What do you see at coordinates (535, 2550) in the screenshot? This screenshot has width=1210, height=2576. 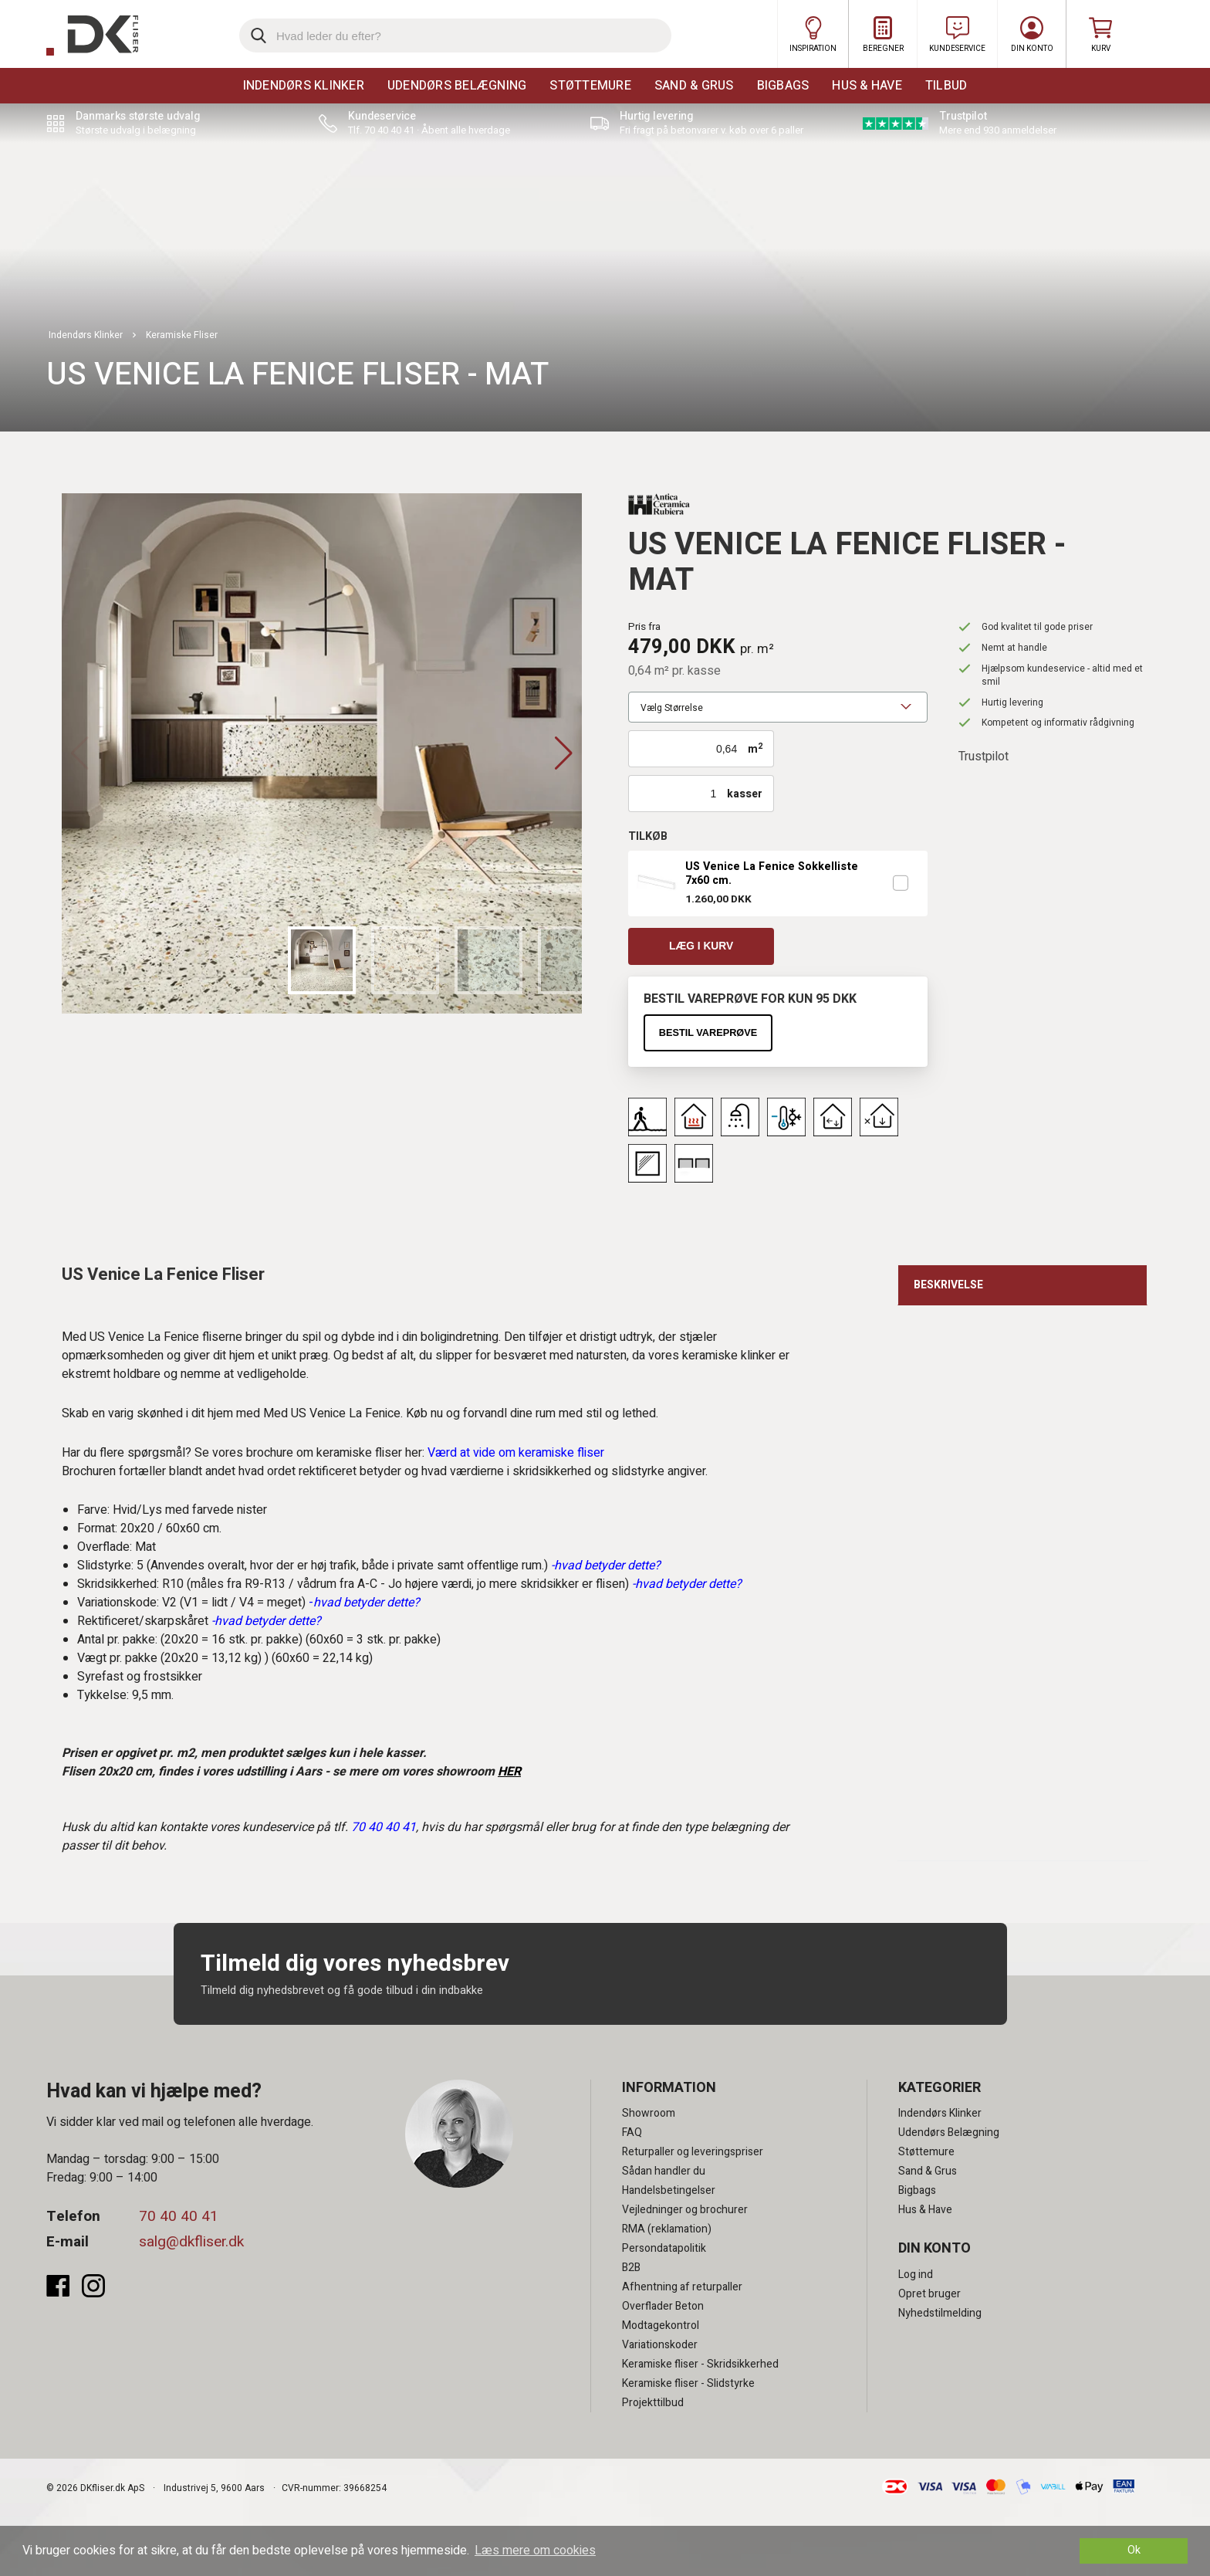 I see `Læs mere om cookies [button]` at bounding box center [535, 2550].